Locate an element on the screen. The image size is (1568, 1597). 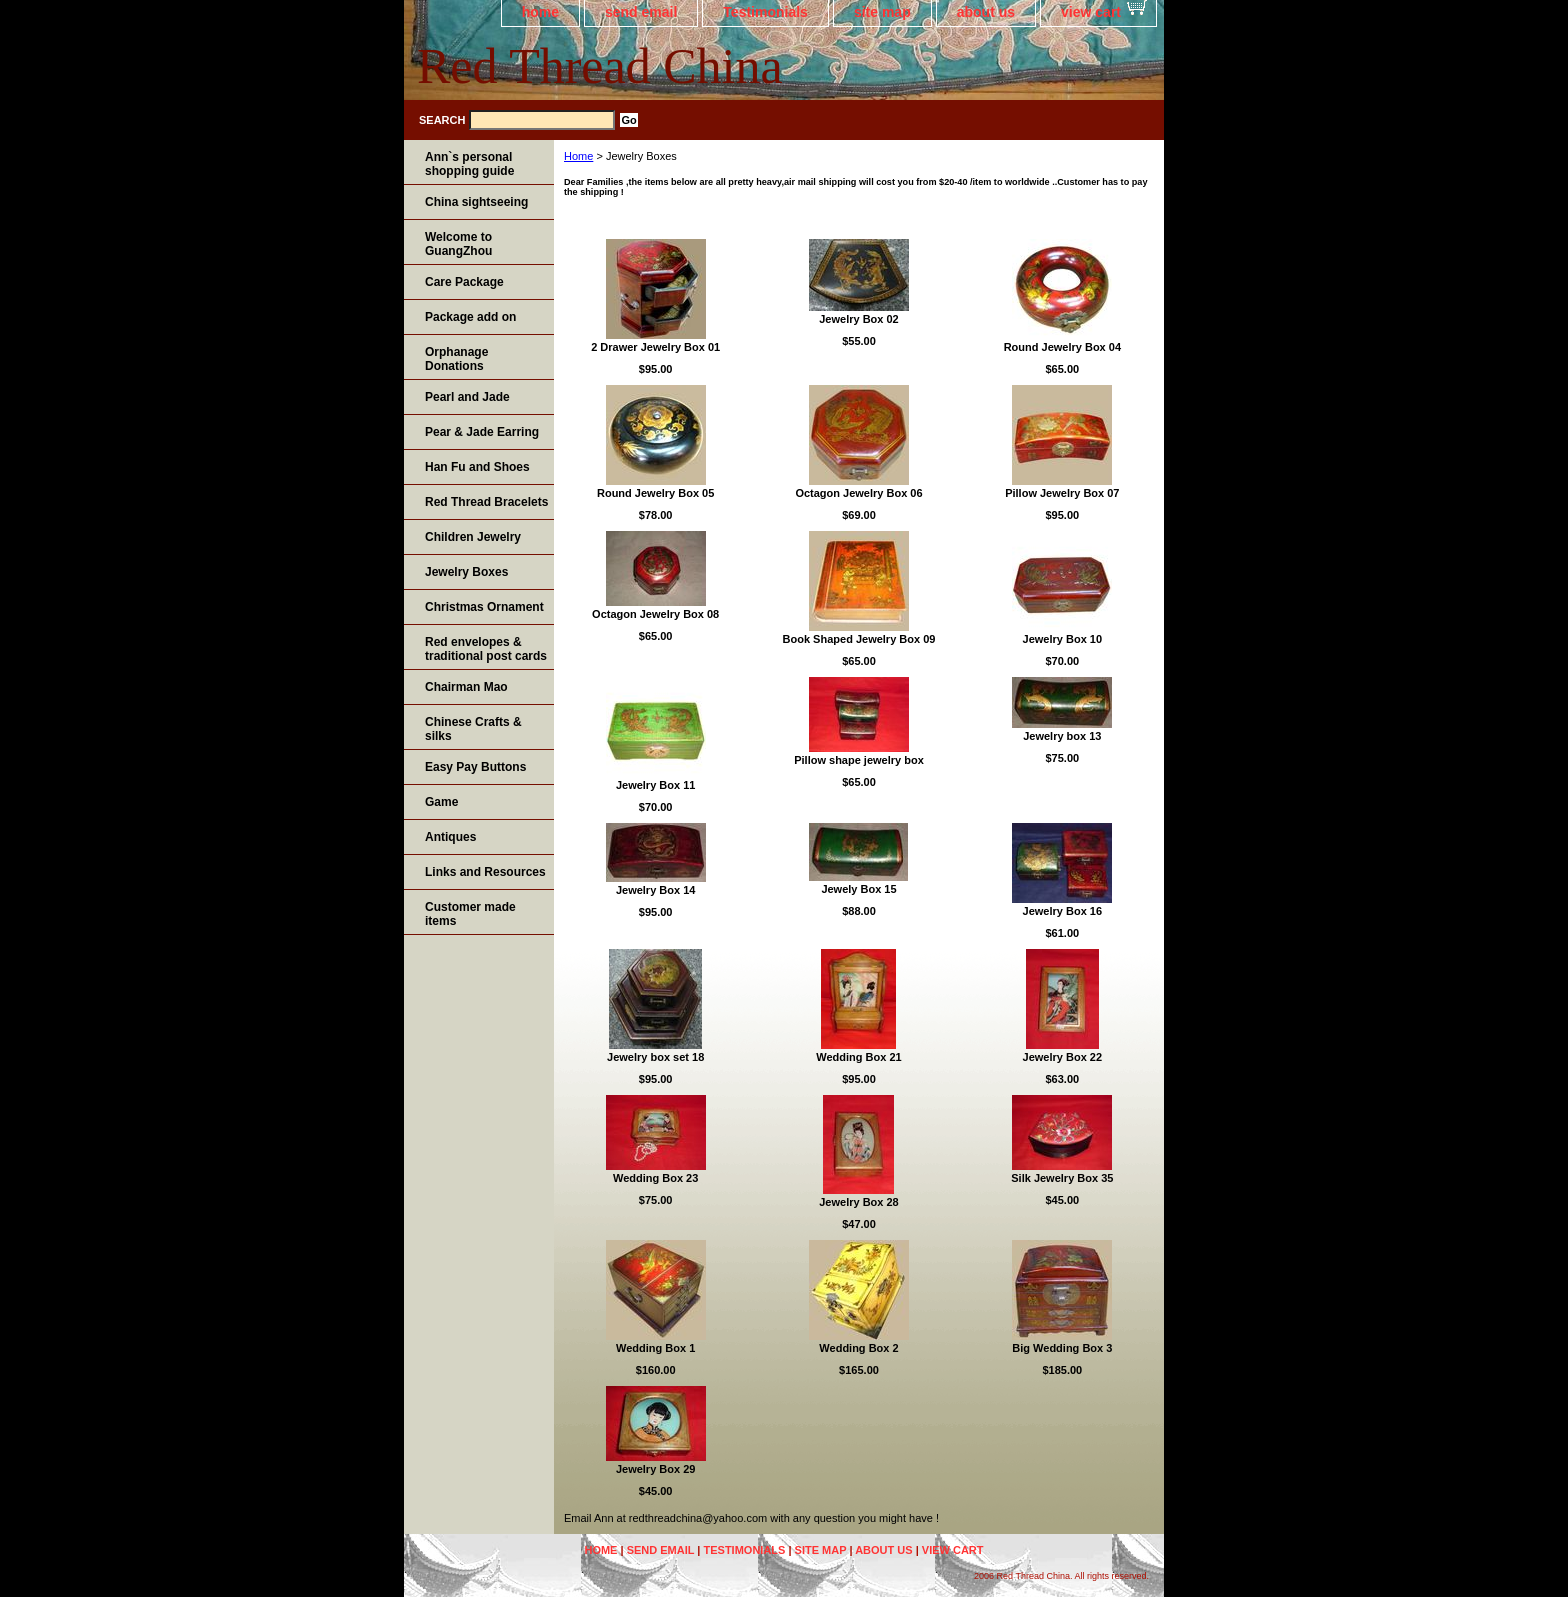
Red envelopes & traditional post cards is located at coordinates (486, 649).